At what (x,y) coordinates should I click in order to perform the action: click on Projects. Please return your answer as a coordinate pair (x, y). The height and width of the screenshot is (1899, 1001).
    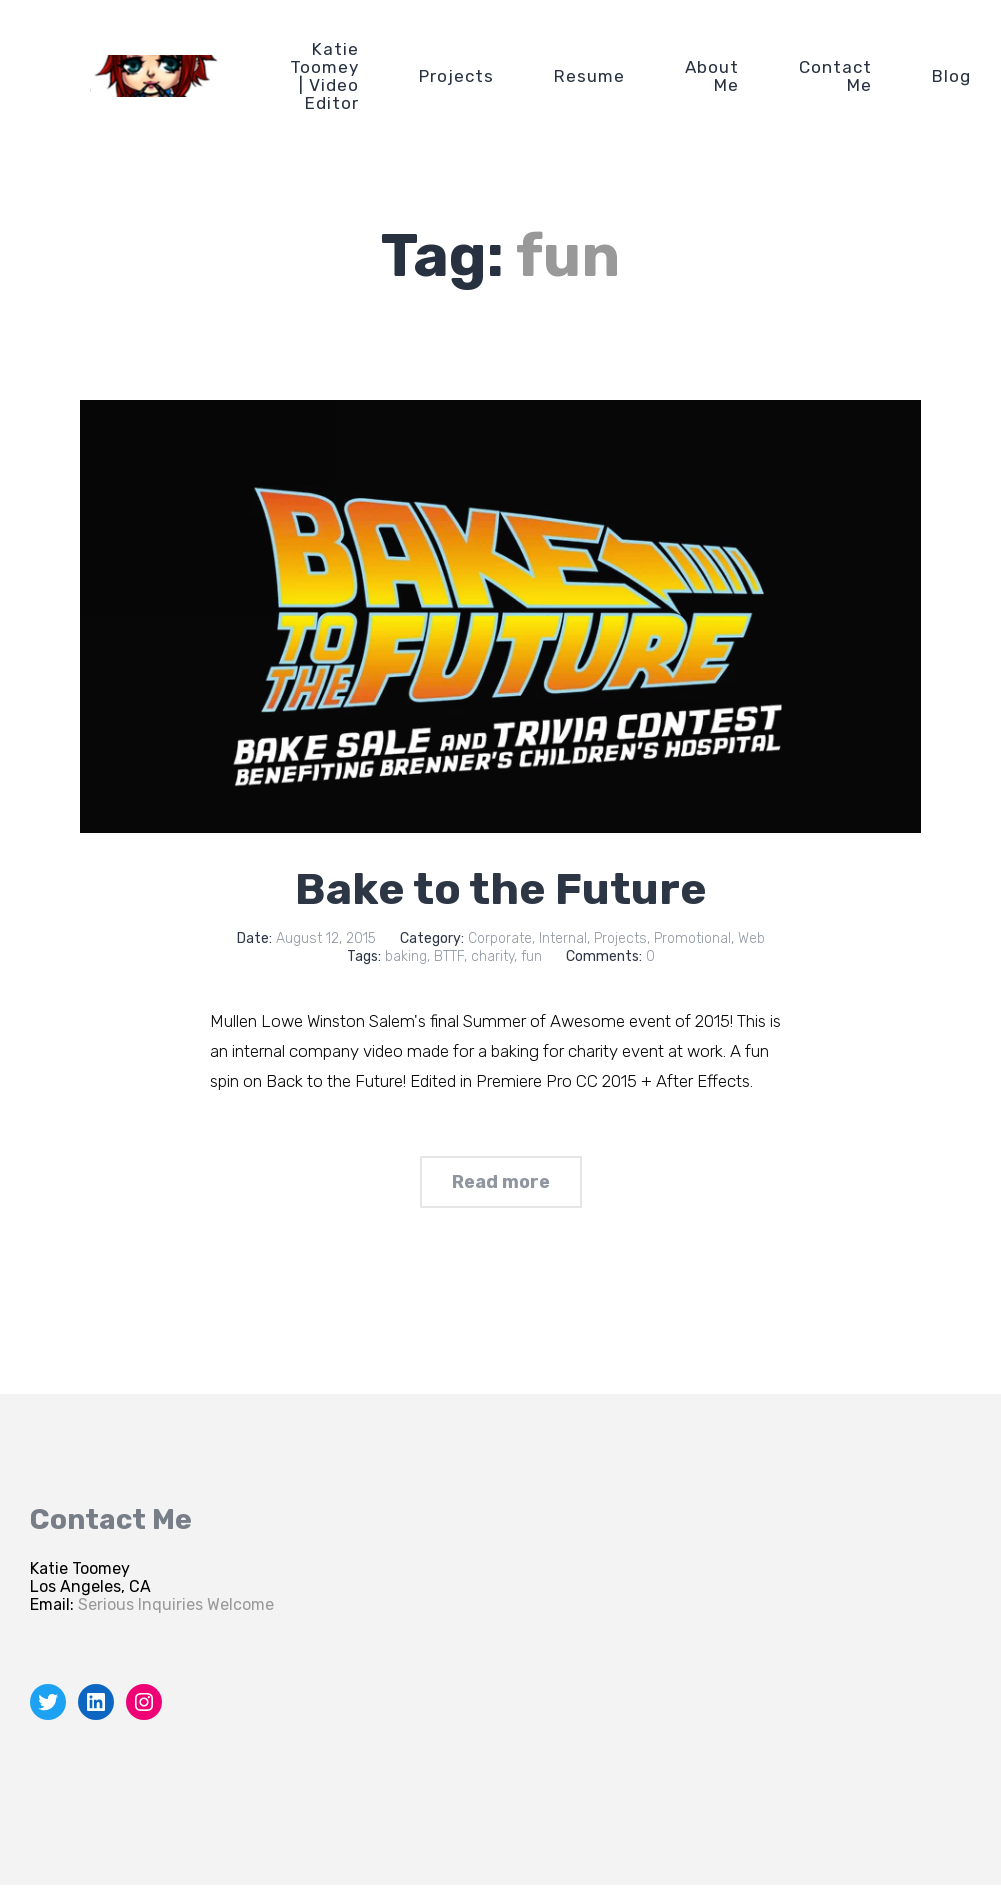
    Looking at the image, I should click on (456, 76).